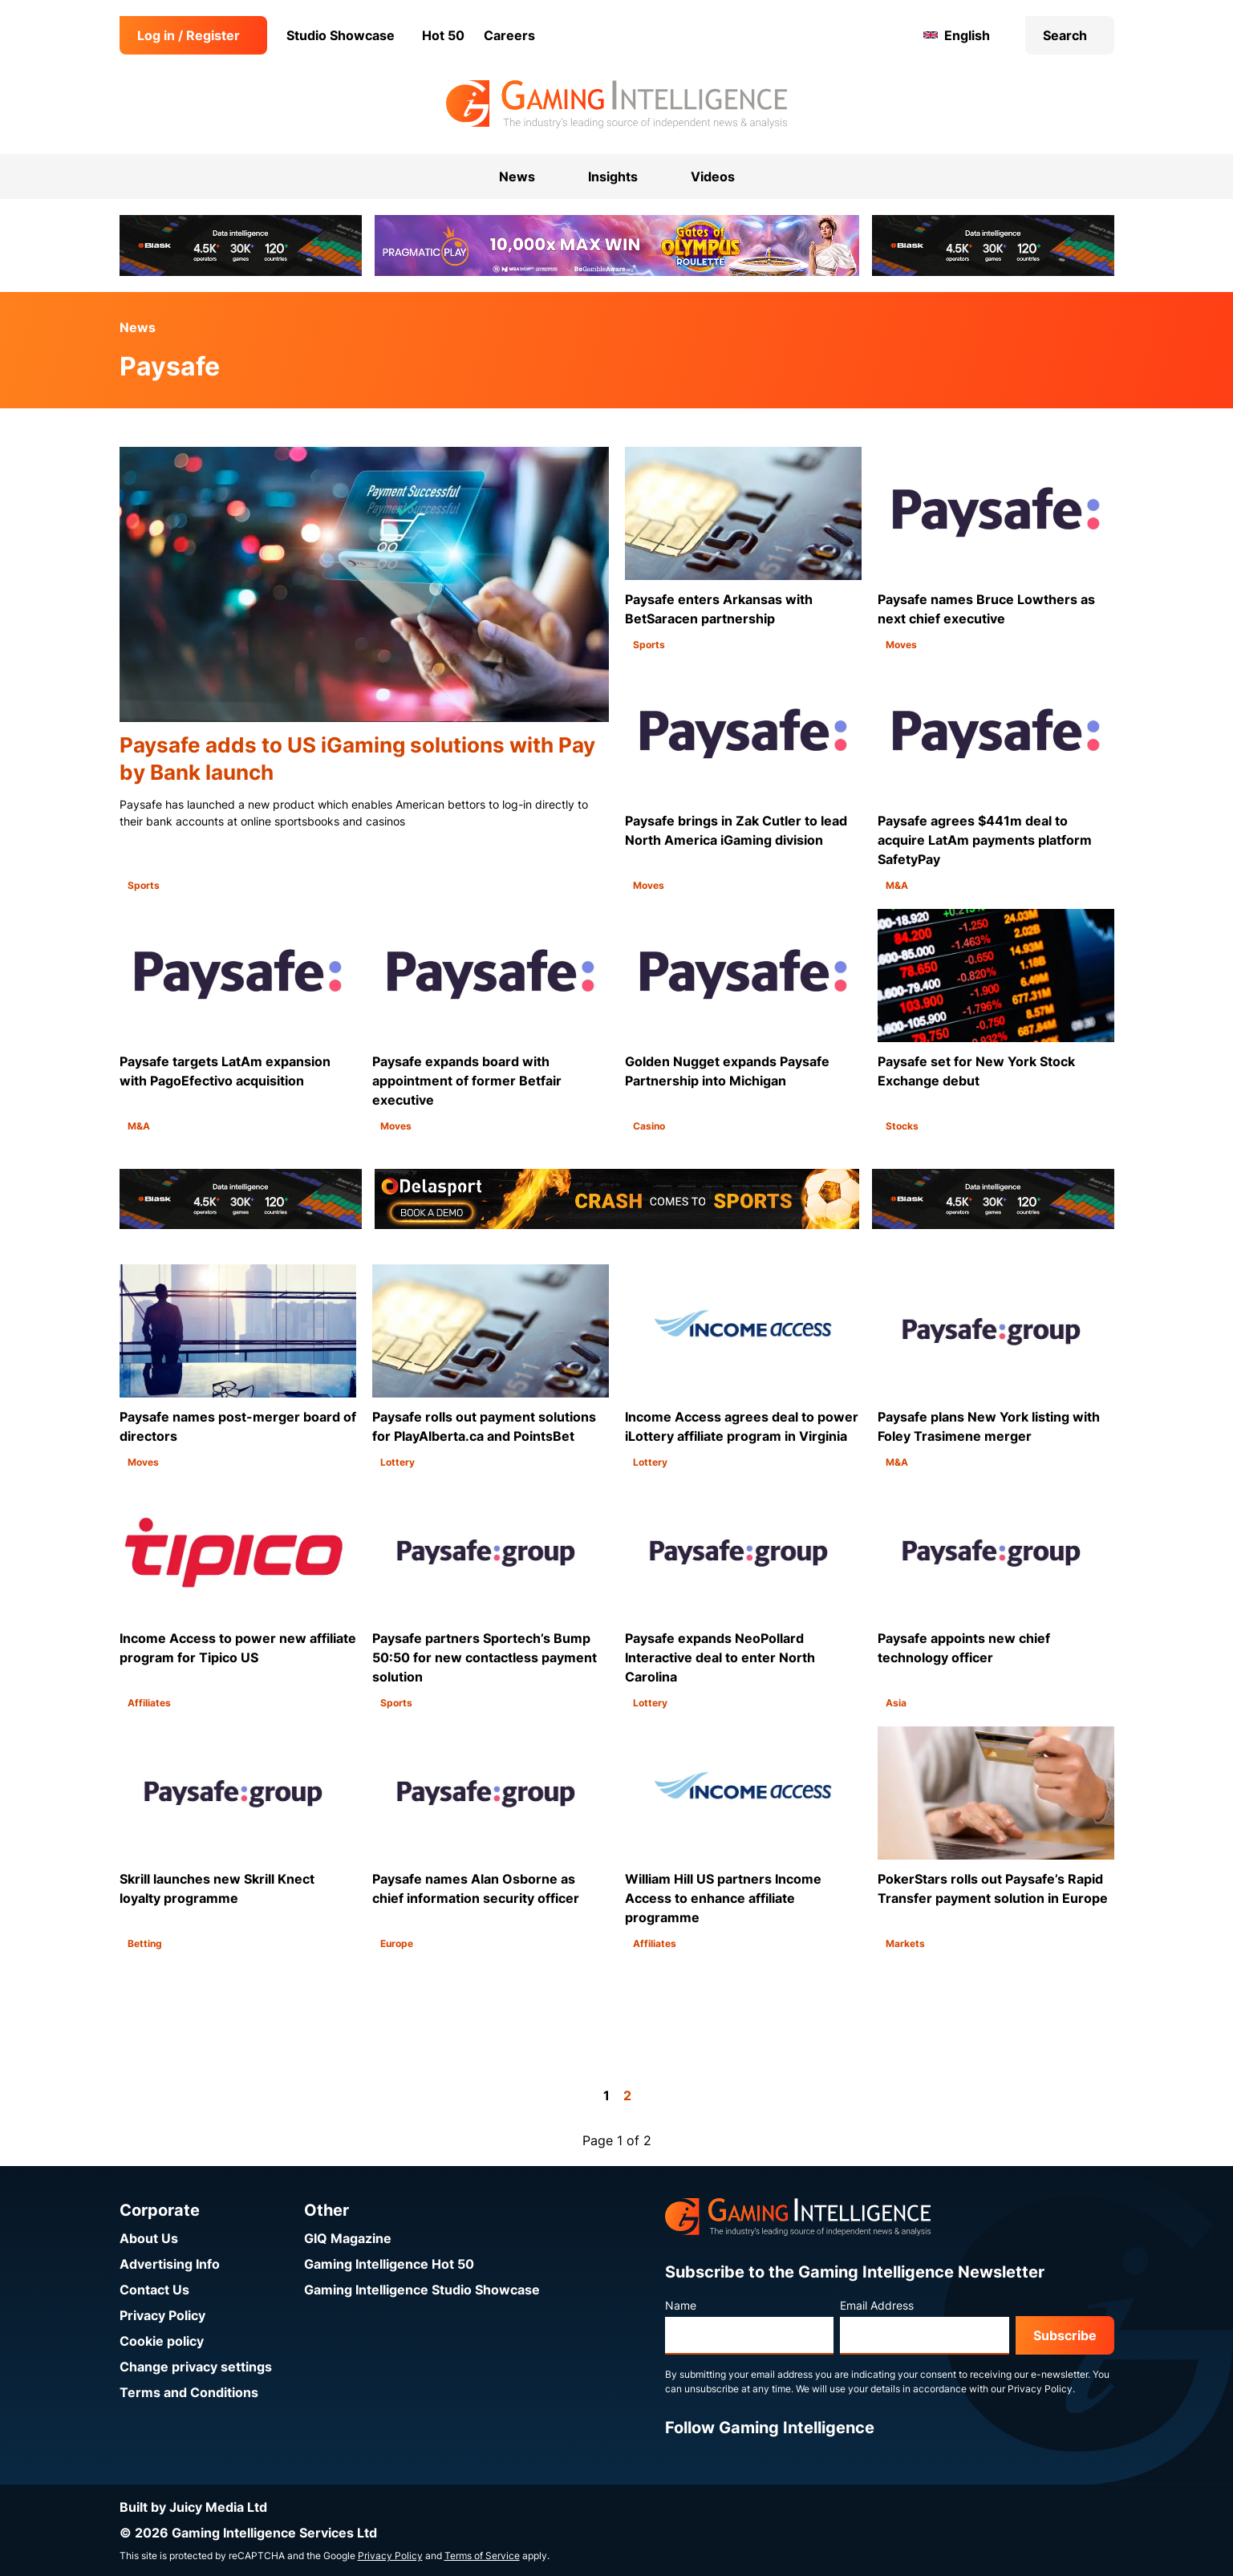  Describe the element at coordinates (1065, 2335) in the screenshot. I see `Subscribe` at that location.